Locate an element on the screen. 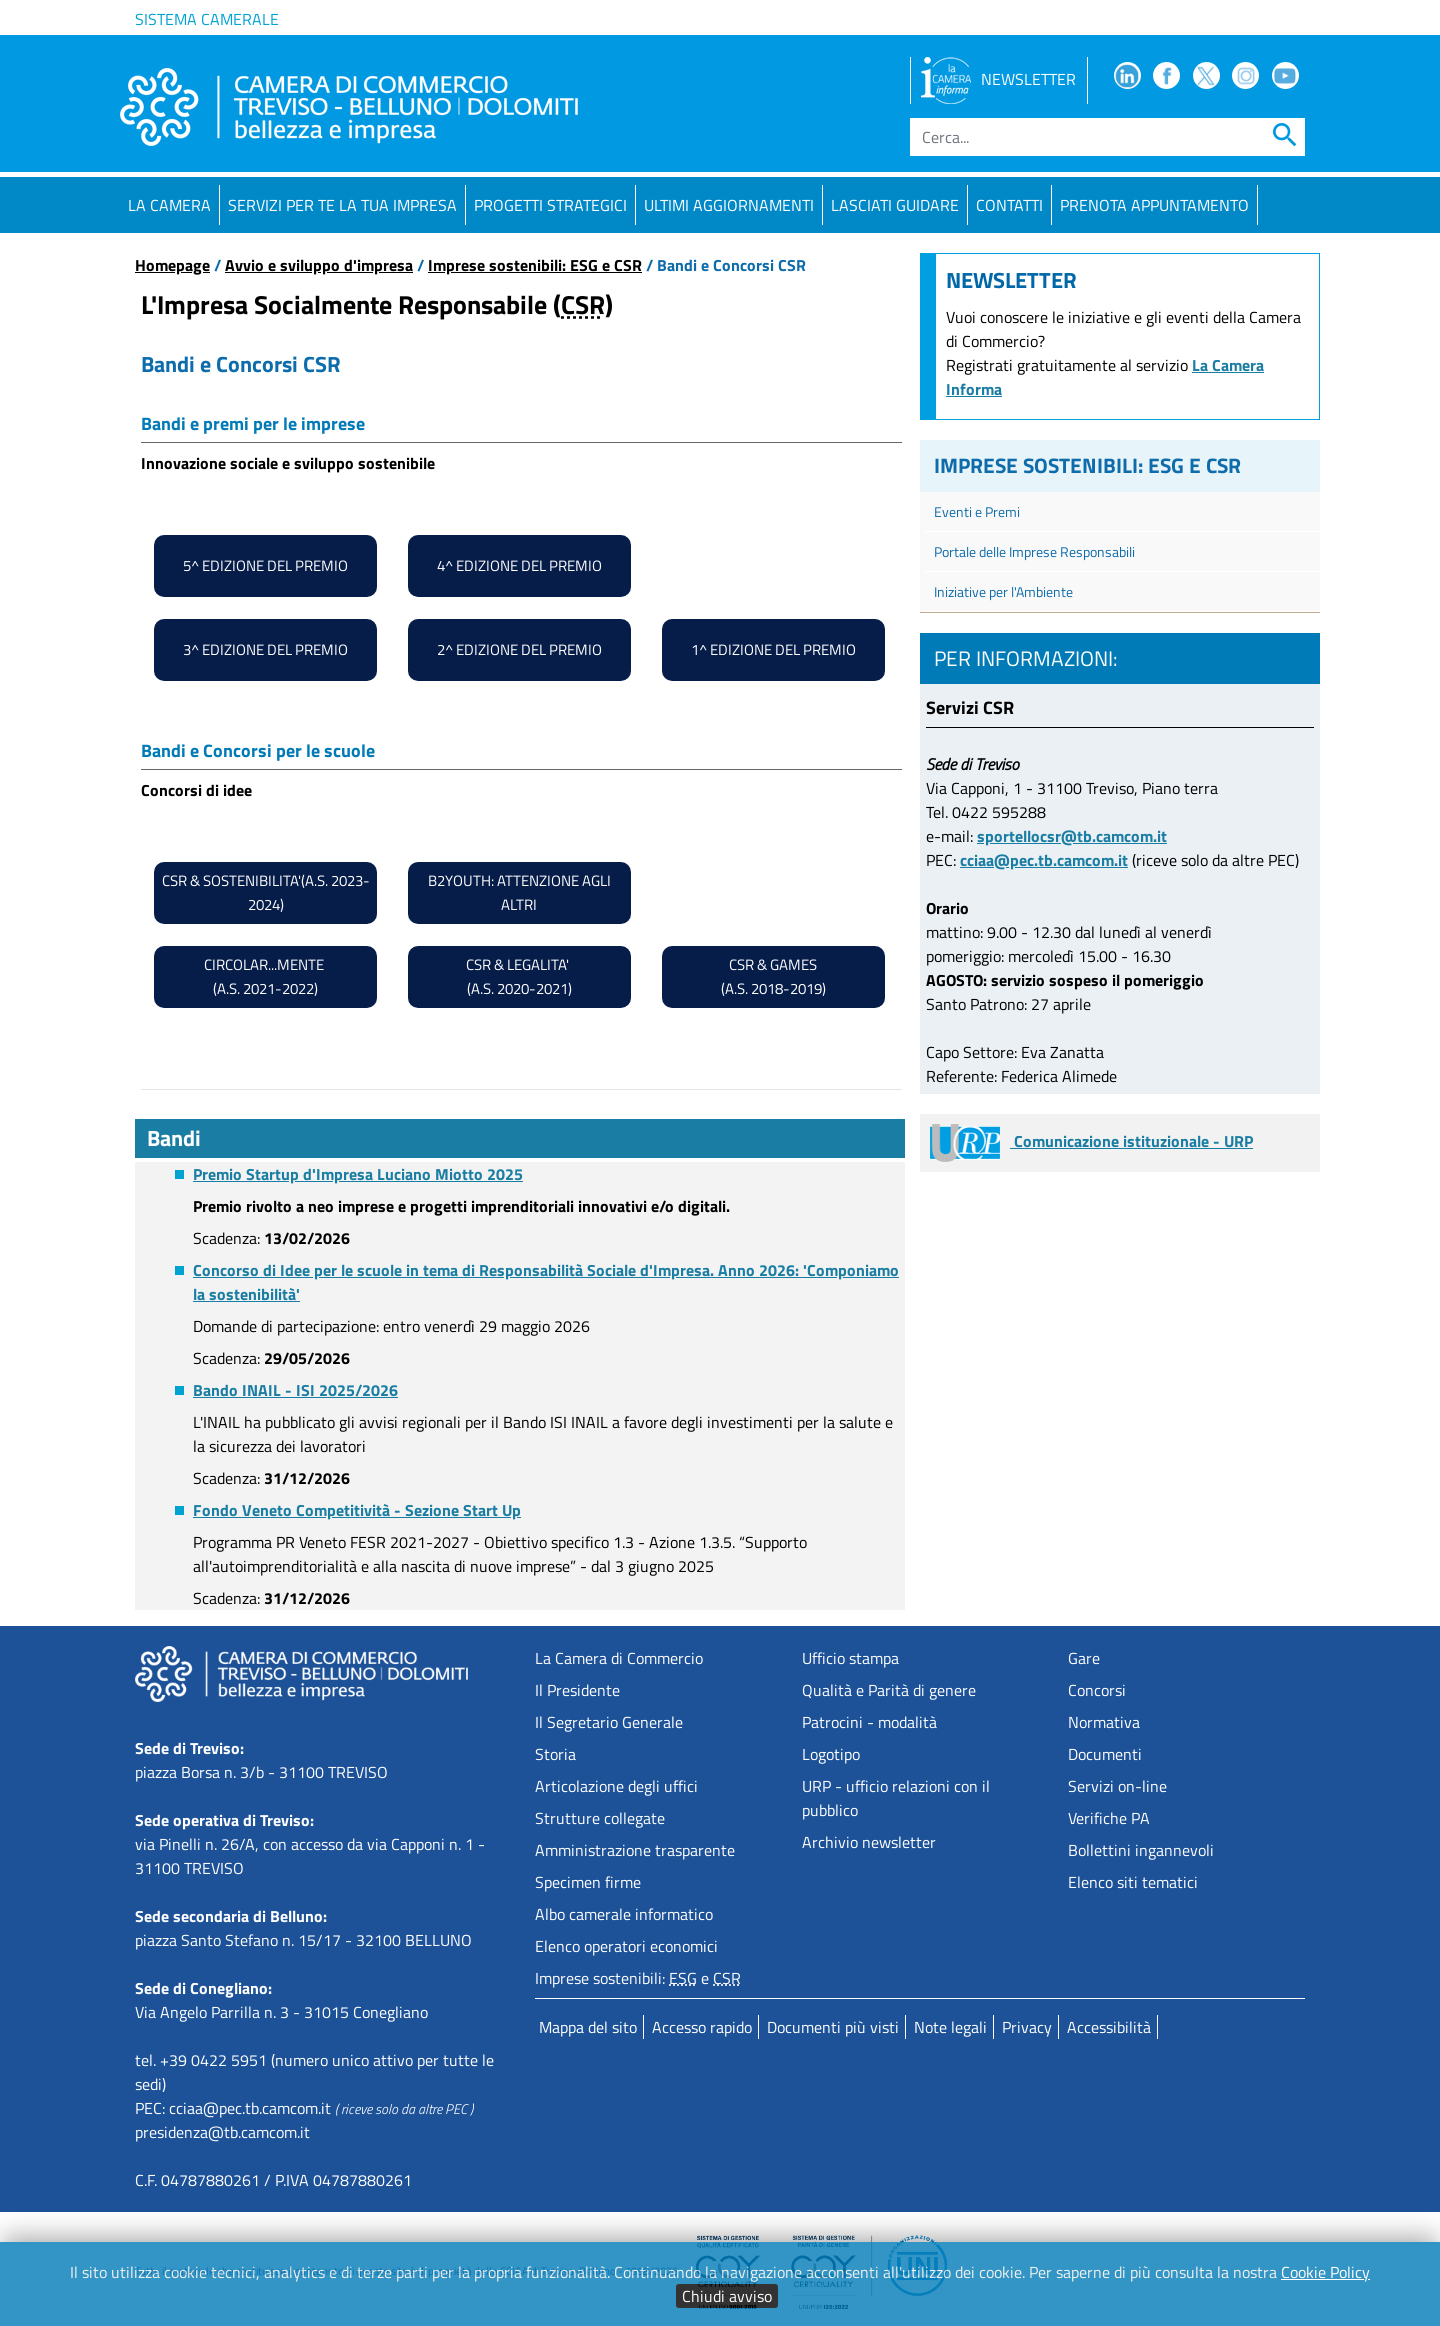 Image resolution: width=1440 pixels, height=2326 pixels. Il Segretario Generale is located at coordinates (609, 1722).